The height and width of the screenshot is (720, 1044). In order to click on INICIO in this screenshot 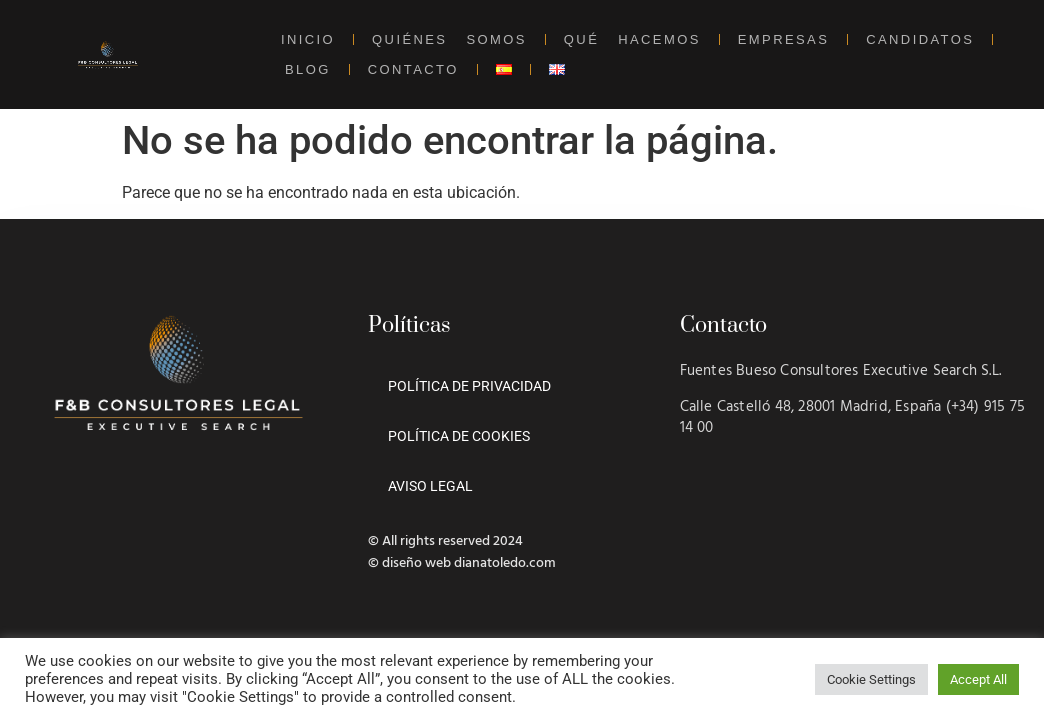, I will do `click(308, 39)`.